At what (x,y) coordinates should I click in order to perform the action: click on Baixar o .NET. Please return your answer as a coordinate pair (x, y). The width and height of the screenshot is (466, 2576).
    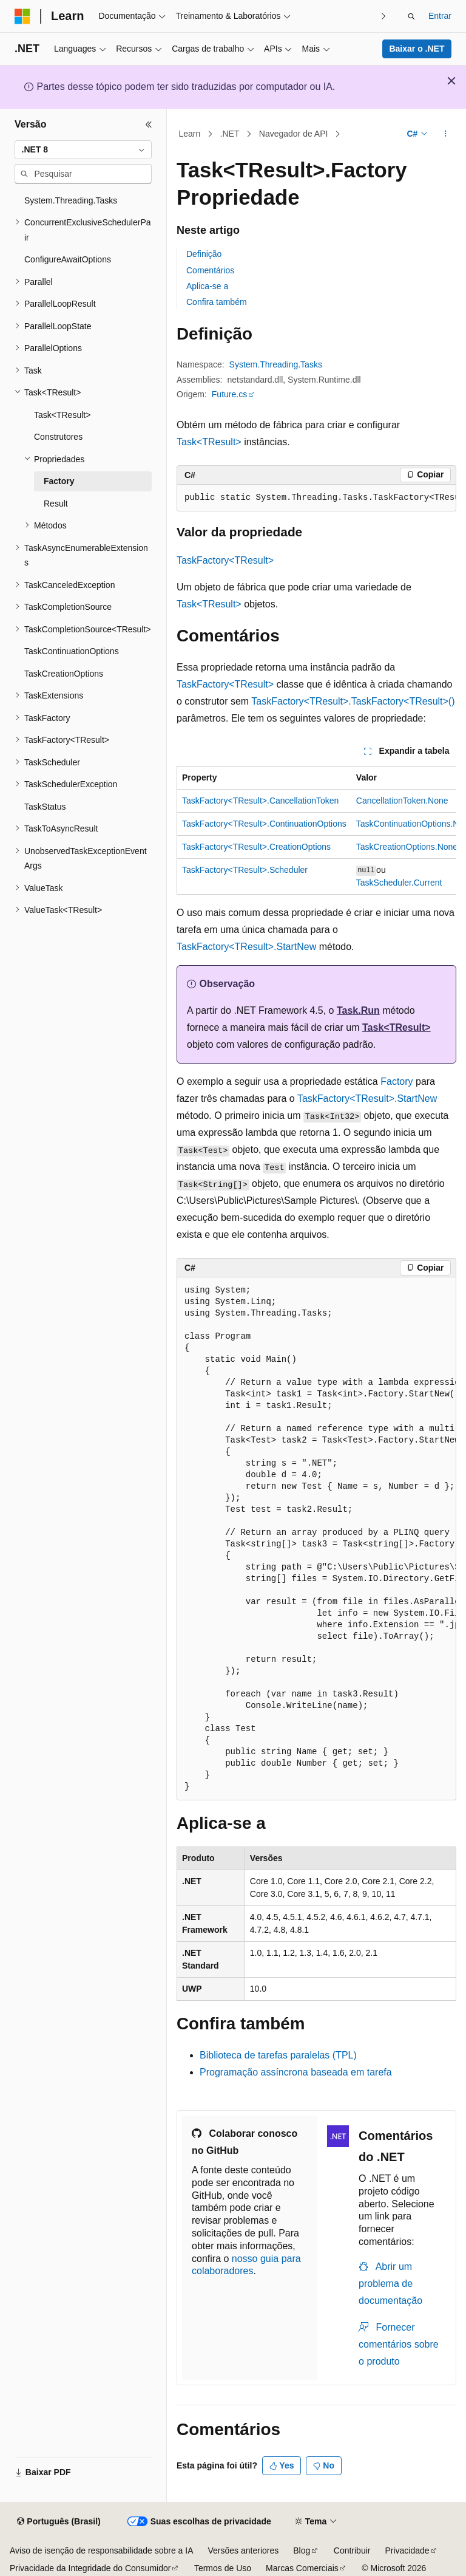
    Looking at the image, I should click on (416, 48).